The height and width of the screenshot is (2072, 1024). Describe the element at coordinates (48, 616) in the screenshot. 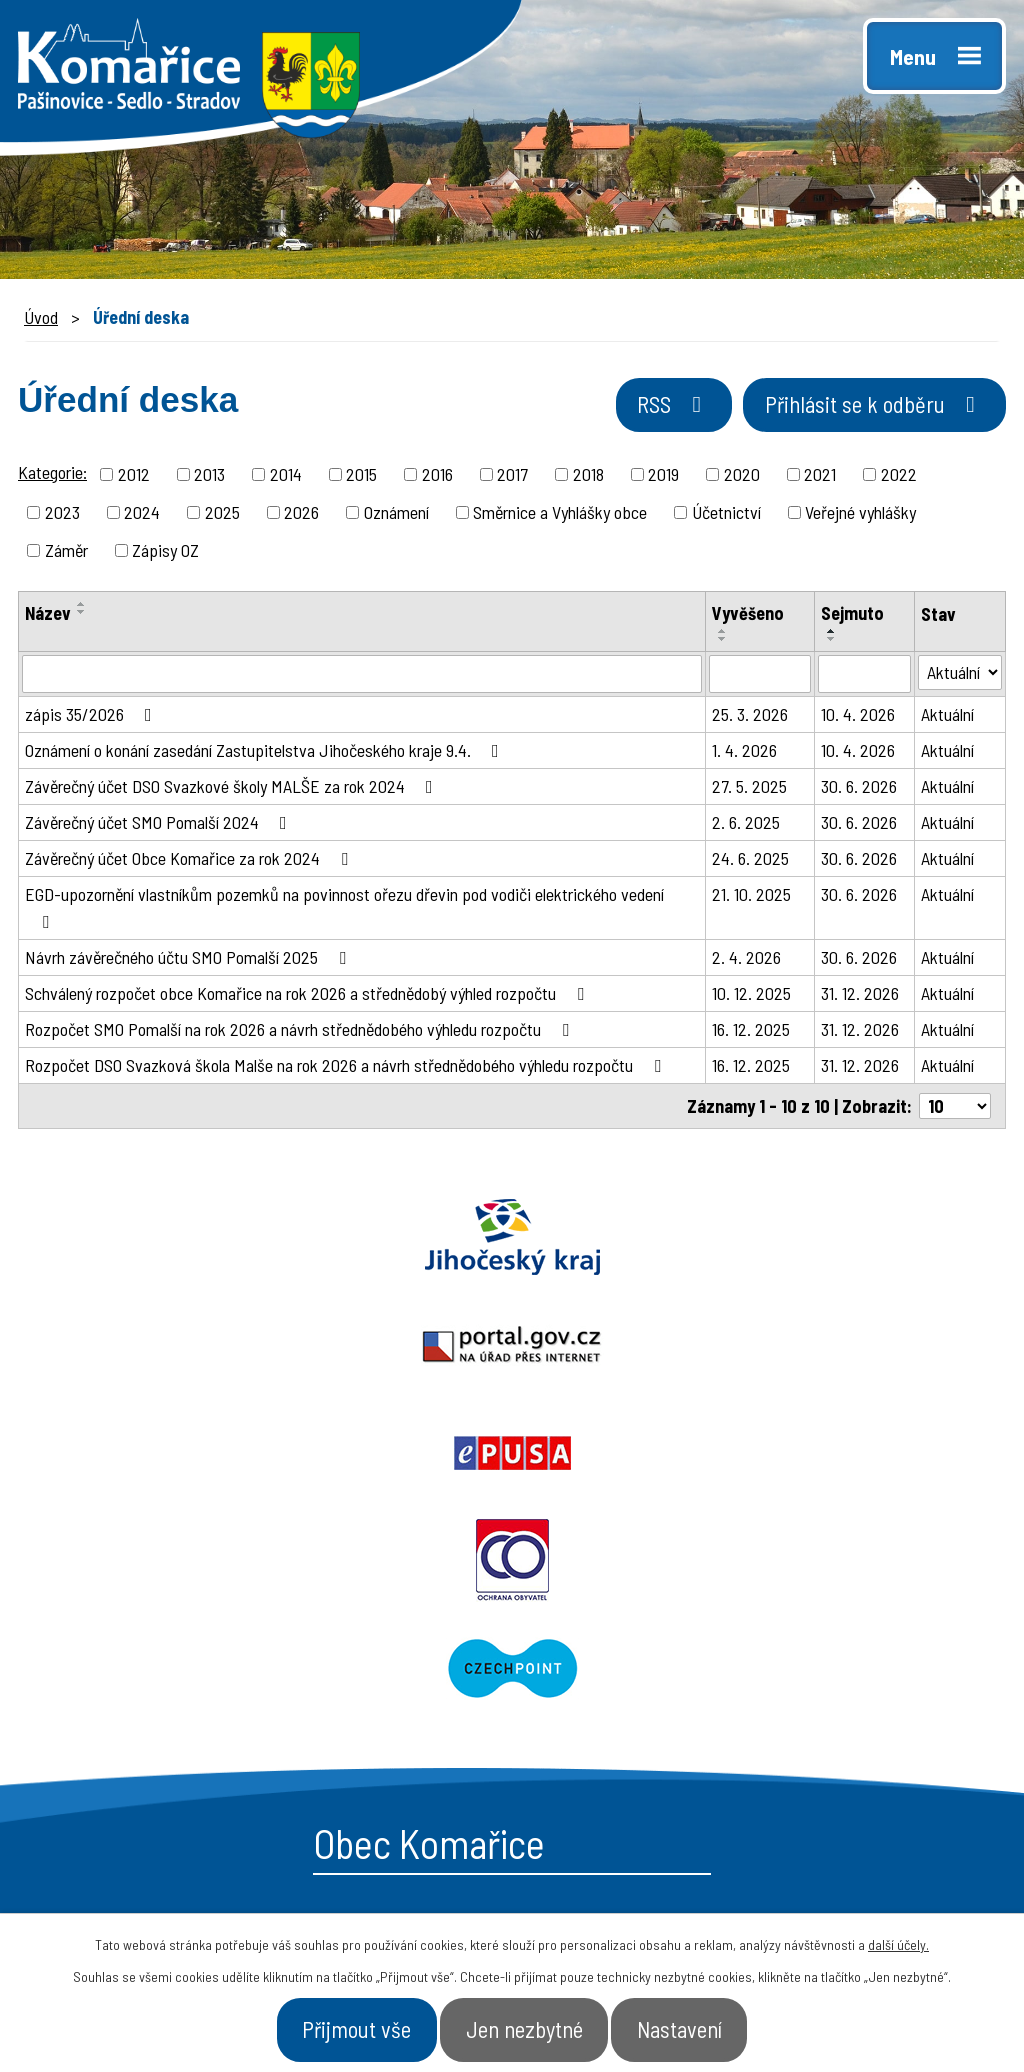

I see `Název` at that location.